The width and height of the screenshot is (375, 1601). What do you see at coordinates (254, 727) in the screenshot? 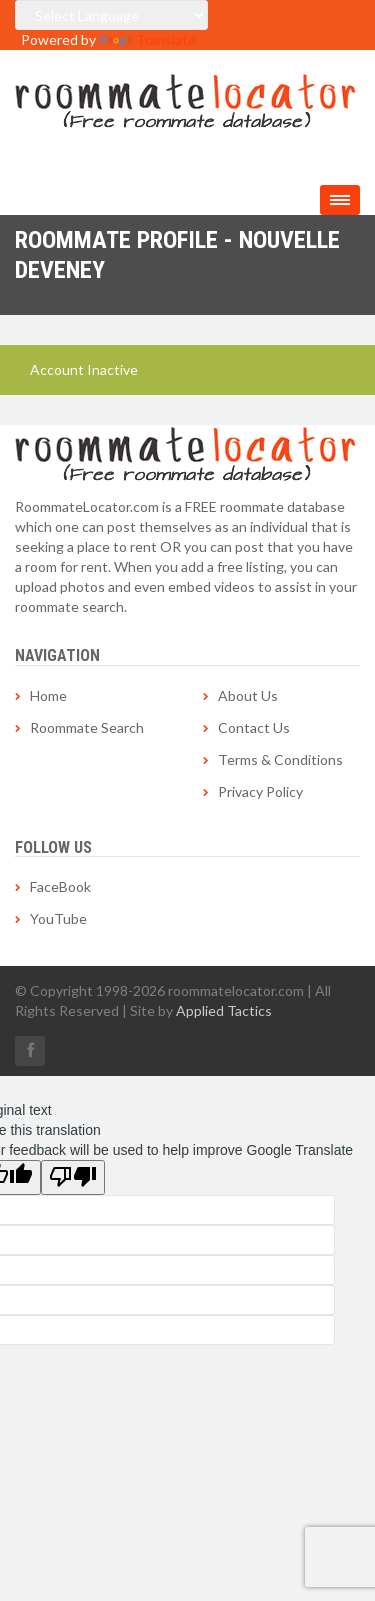
I see `Contact Us` at bounding box center [254, 727].